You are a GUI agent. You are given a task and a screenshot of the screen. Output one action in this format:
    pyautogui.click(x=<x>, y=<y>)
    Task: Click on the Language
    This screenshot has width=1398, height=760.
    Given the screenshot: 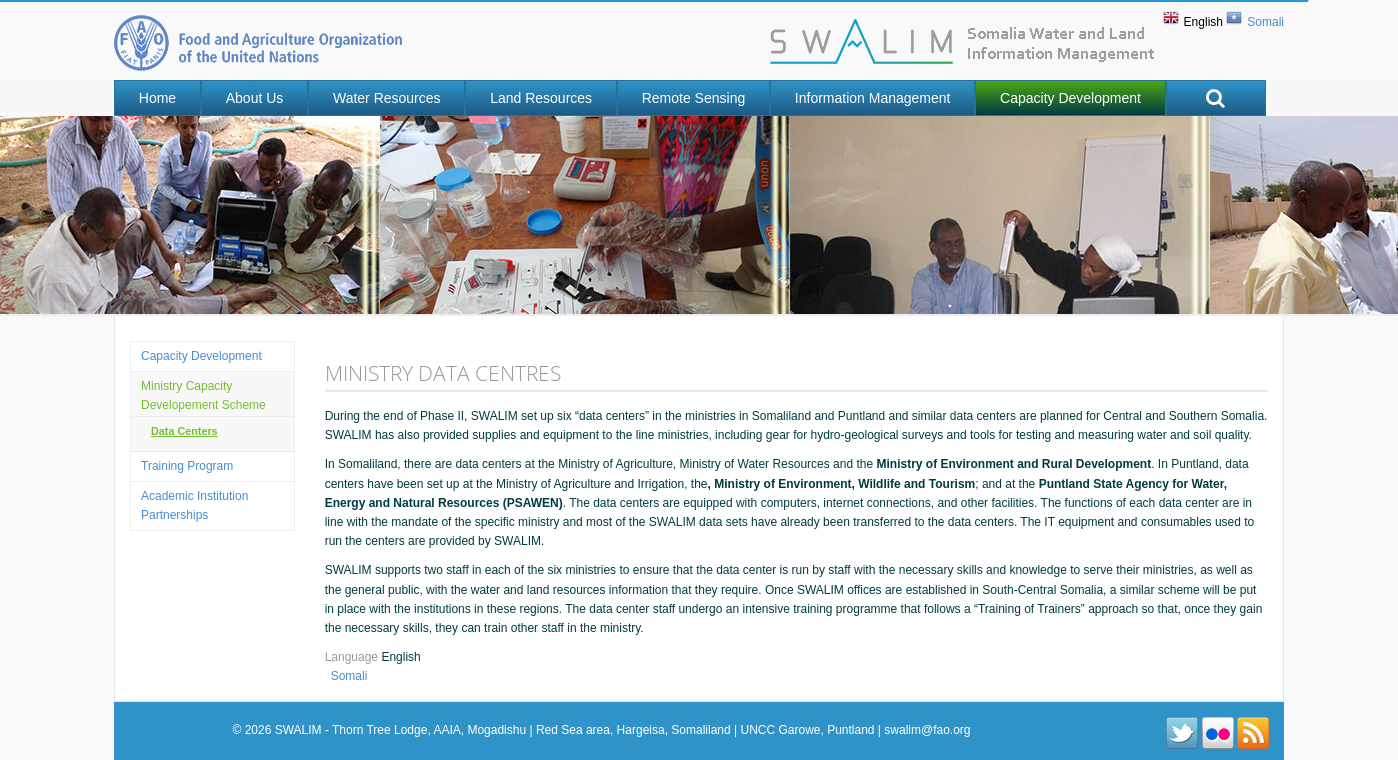 What is the action you would take?
    pyautogui.click(x=353, y=657)
    